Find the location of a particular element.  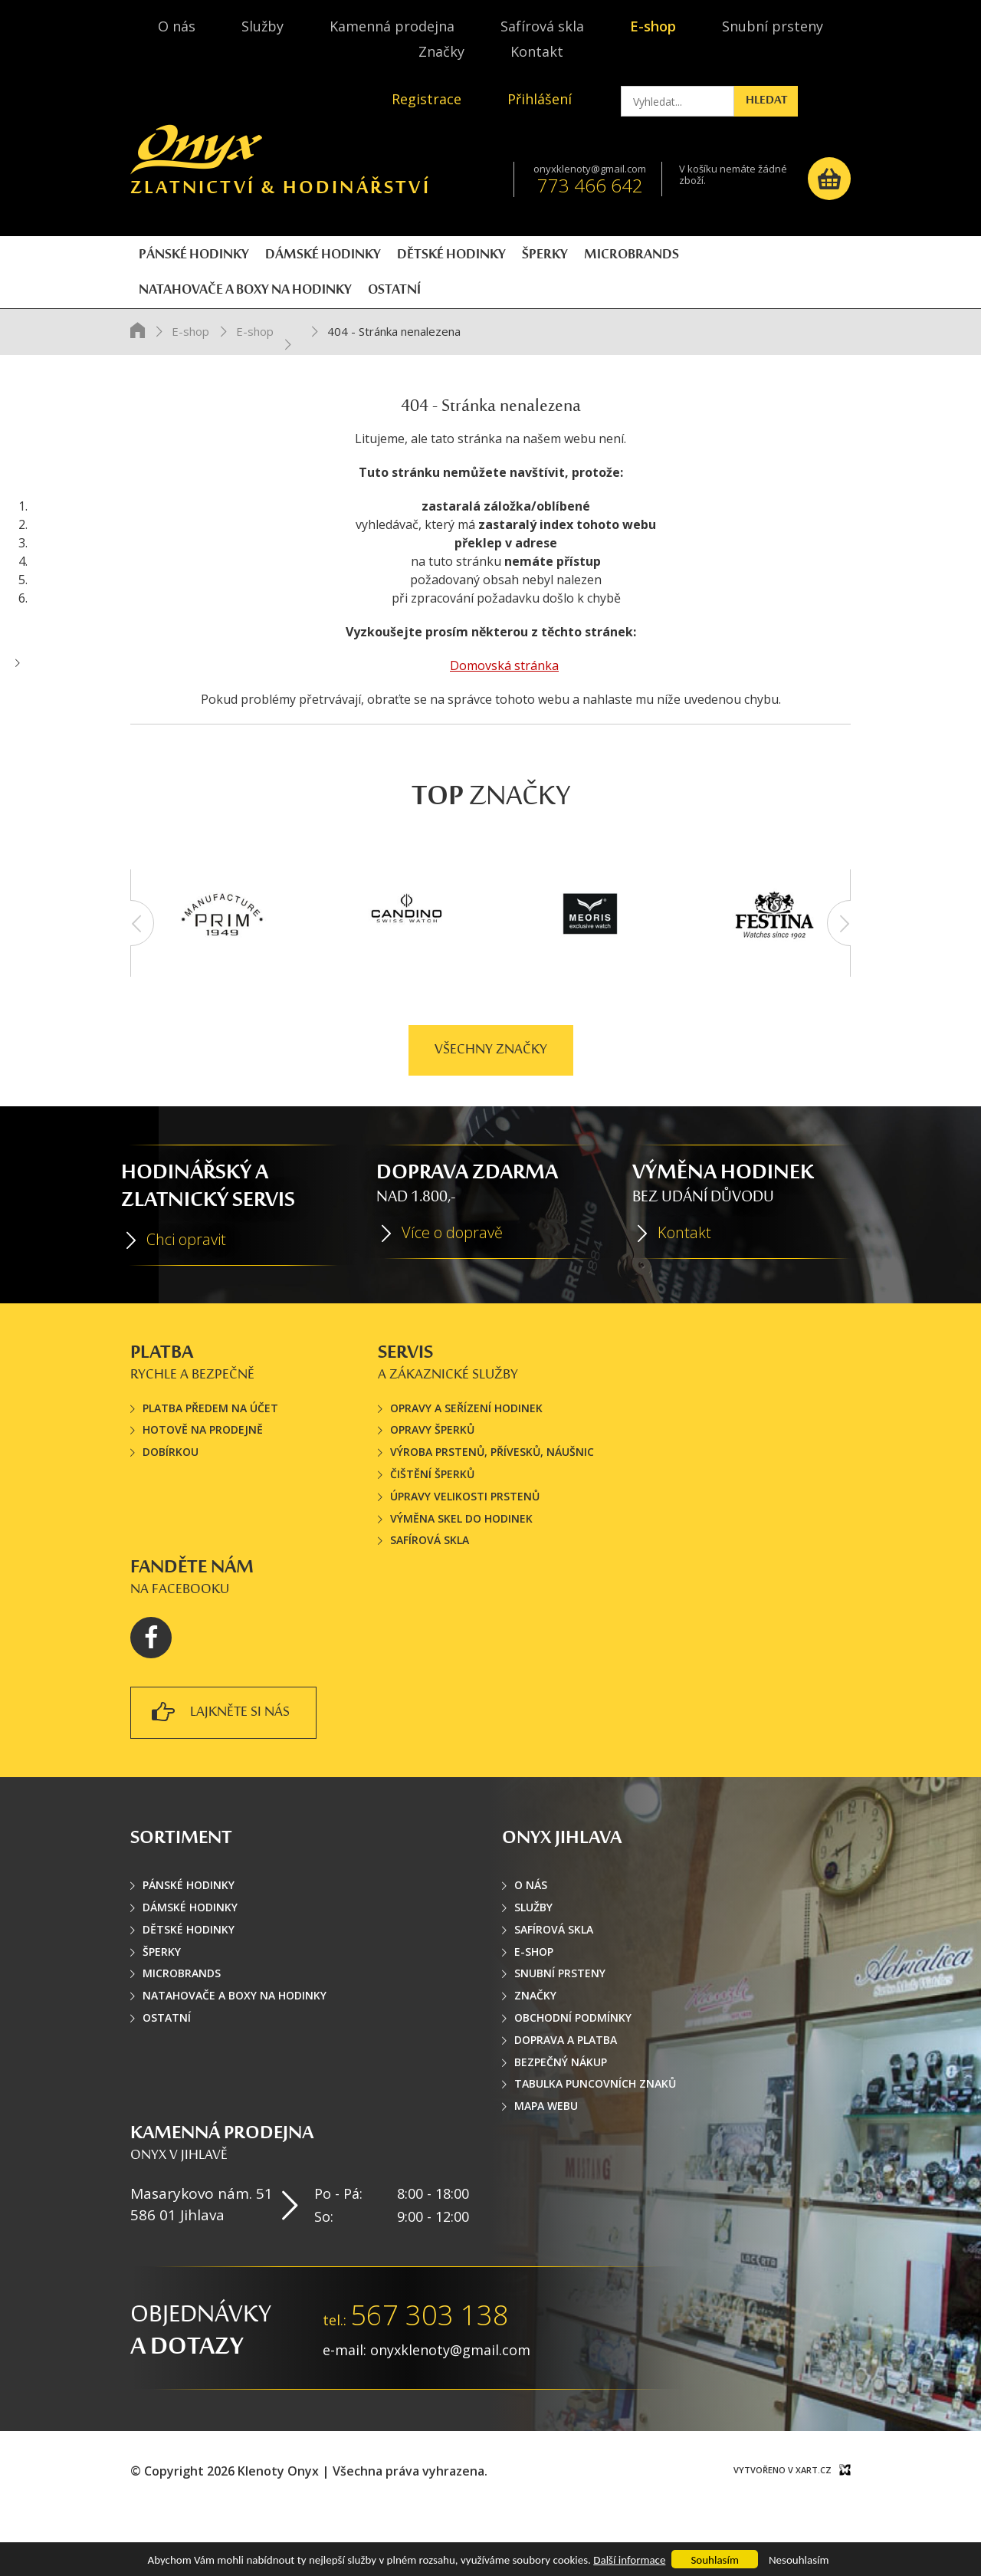

Úpravy velikosti prstenů is located at coordinates (465, 1545).